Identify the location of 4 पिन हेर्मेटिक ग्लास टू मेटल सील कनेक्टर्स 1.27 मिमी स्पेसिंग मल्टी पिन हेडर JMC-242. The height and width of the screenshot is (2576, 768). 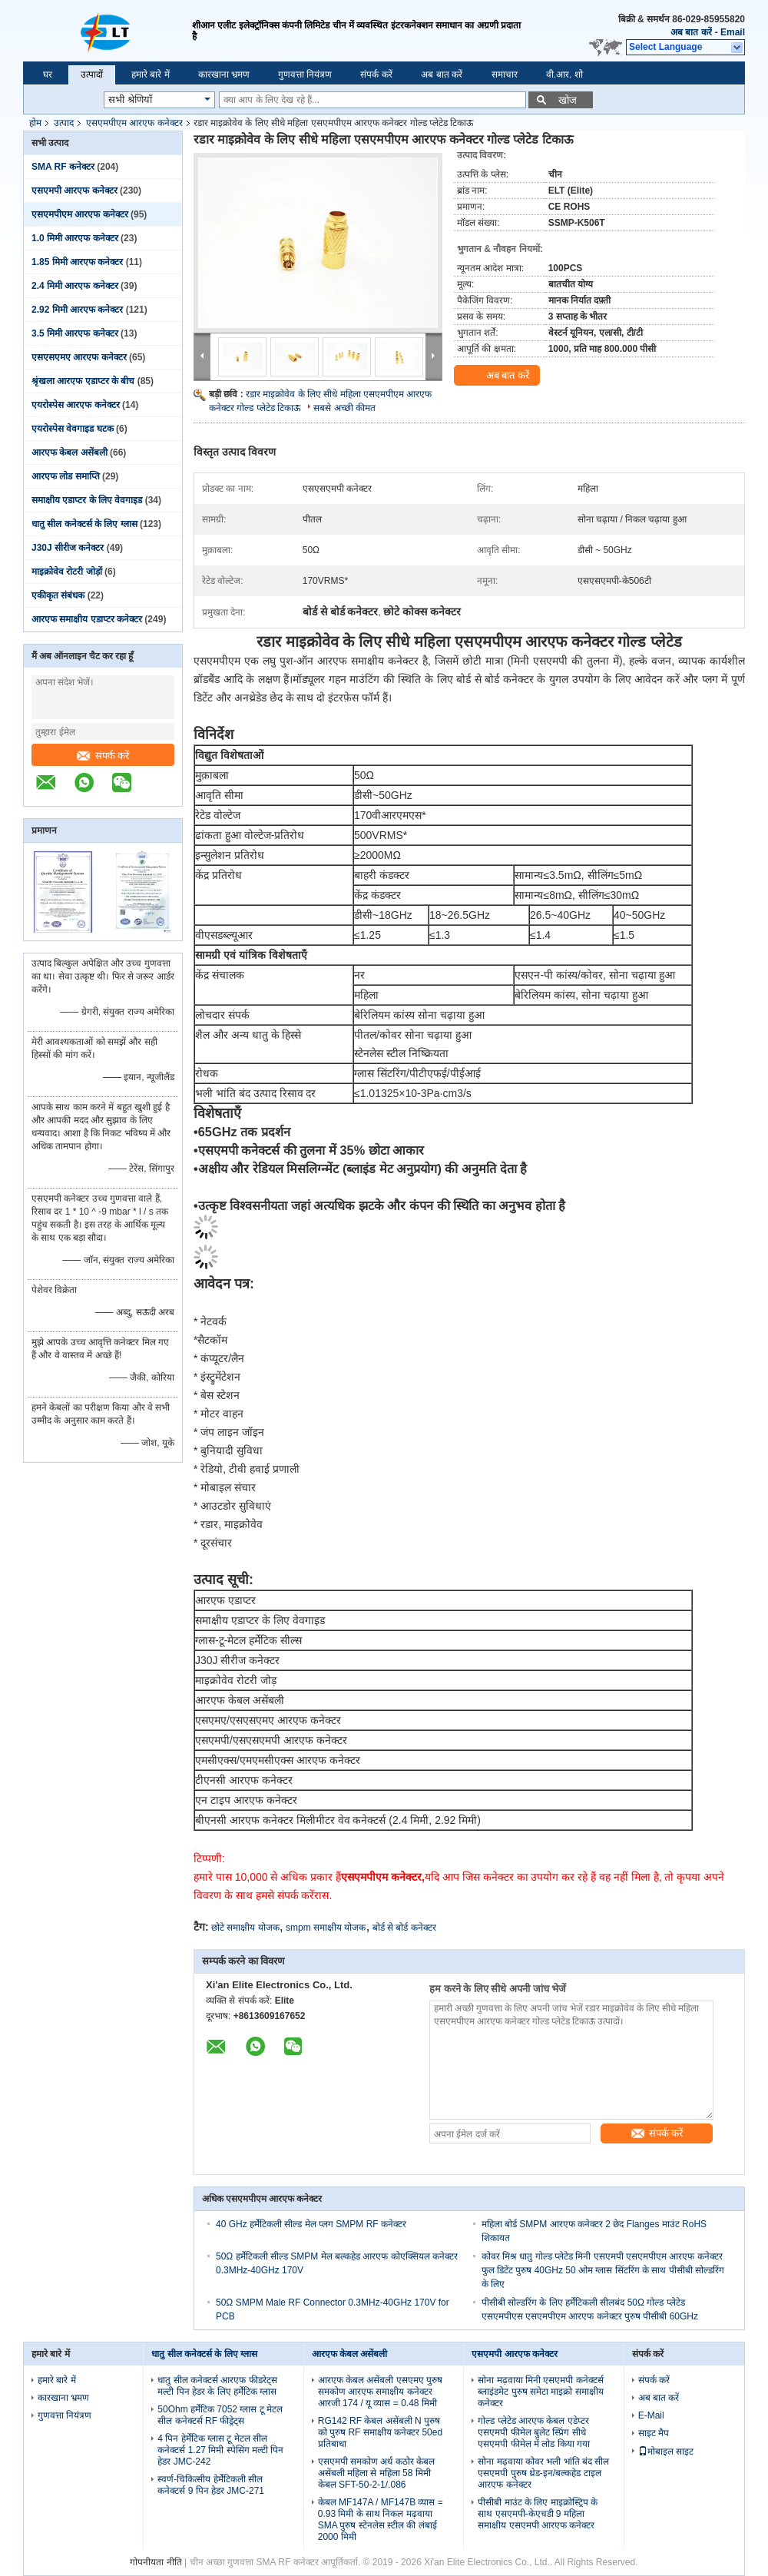
(220, 2450).